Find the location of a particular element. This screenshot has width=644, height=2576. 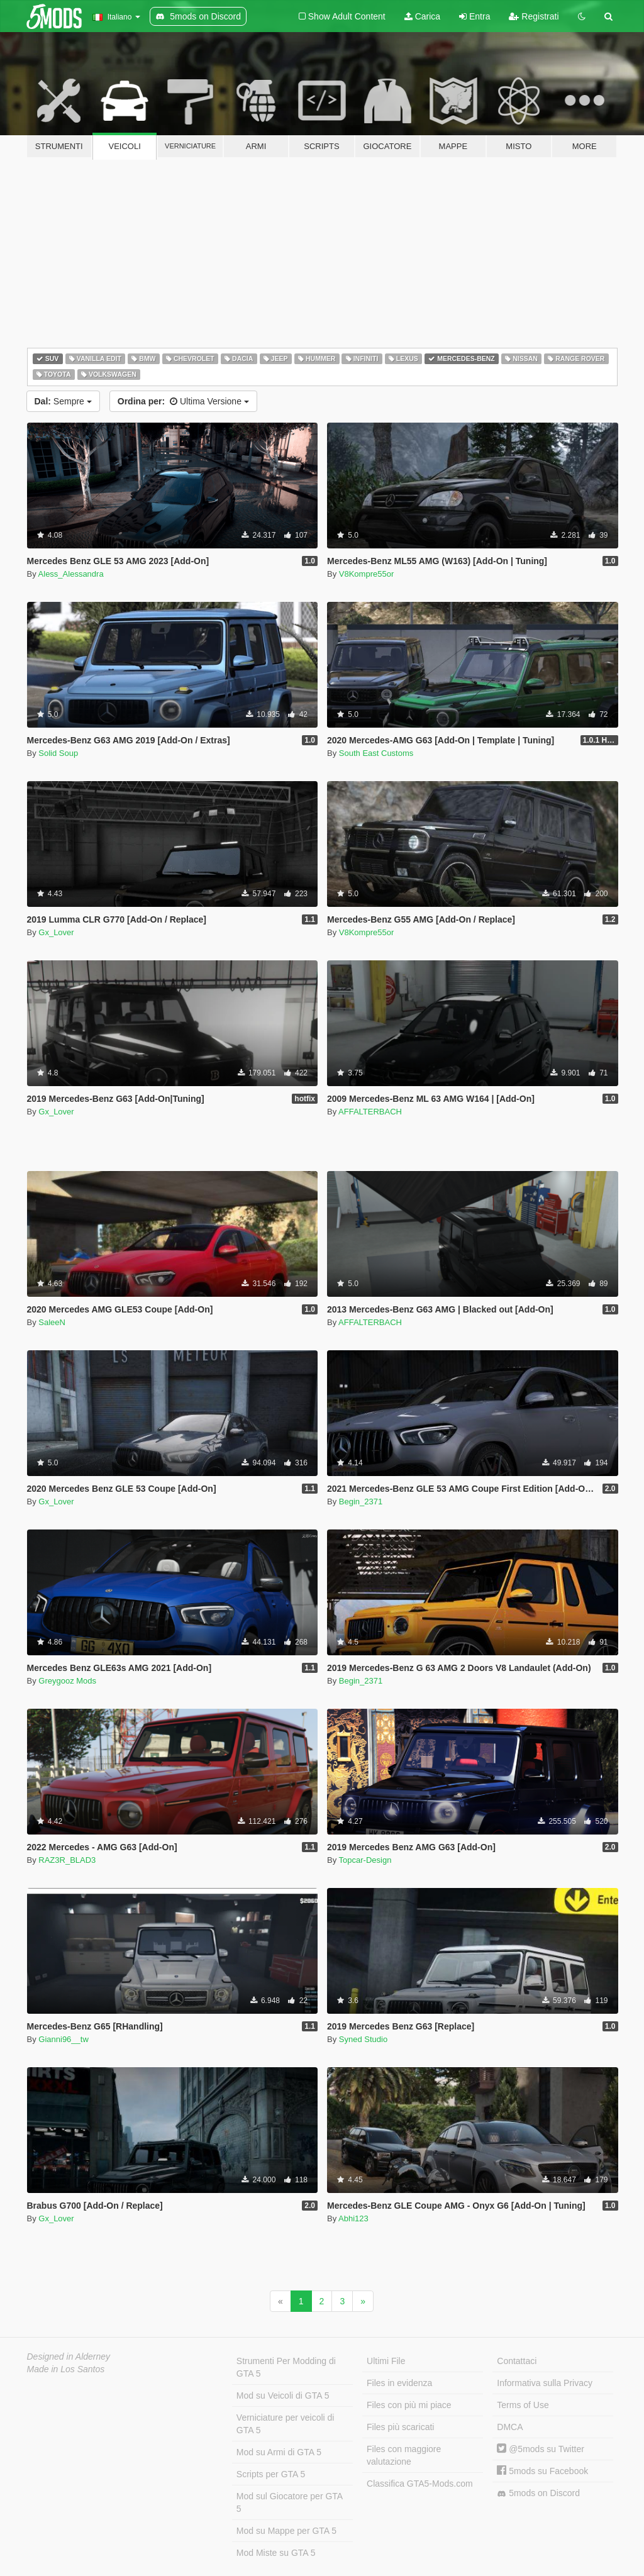

Sempre is located at coordinates (63, 401).